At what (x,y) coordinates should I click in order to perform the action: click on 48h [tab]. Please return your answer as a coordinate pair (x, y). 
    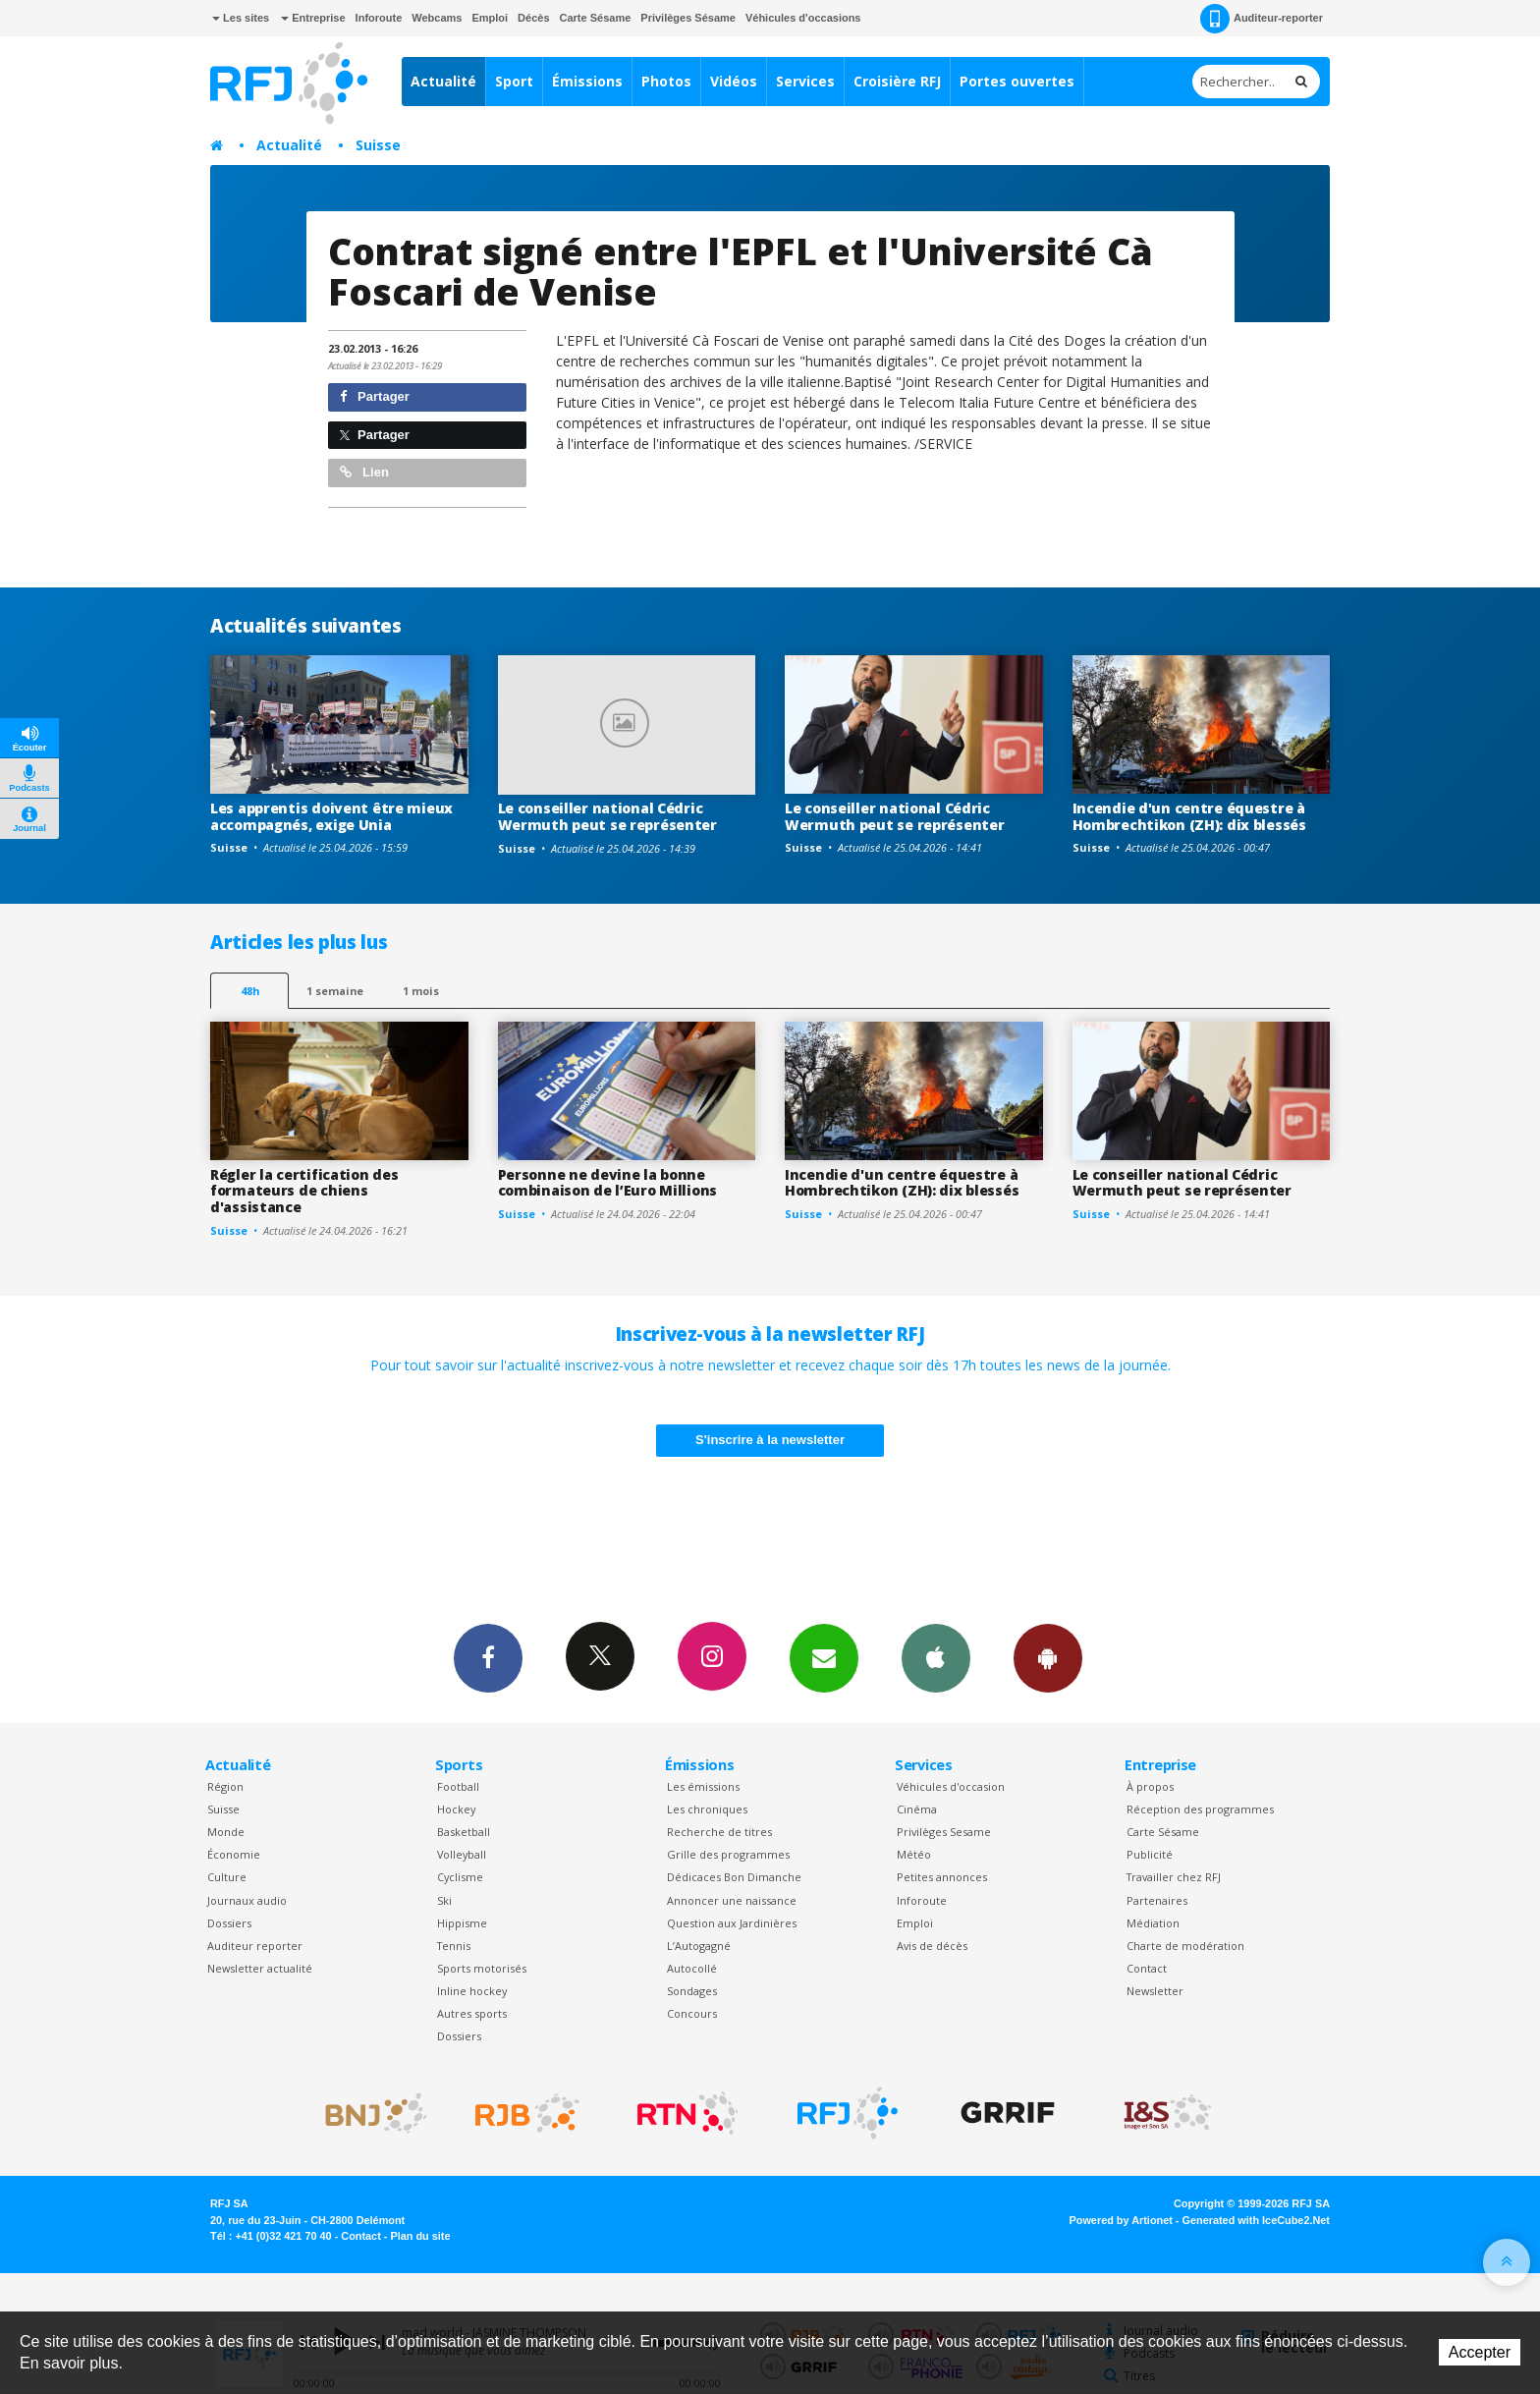
    Looking at the image, I should click on (250, 990).